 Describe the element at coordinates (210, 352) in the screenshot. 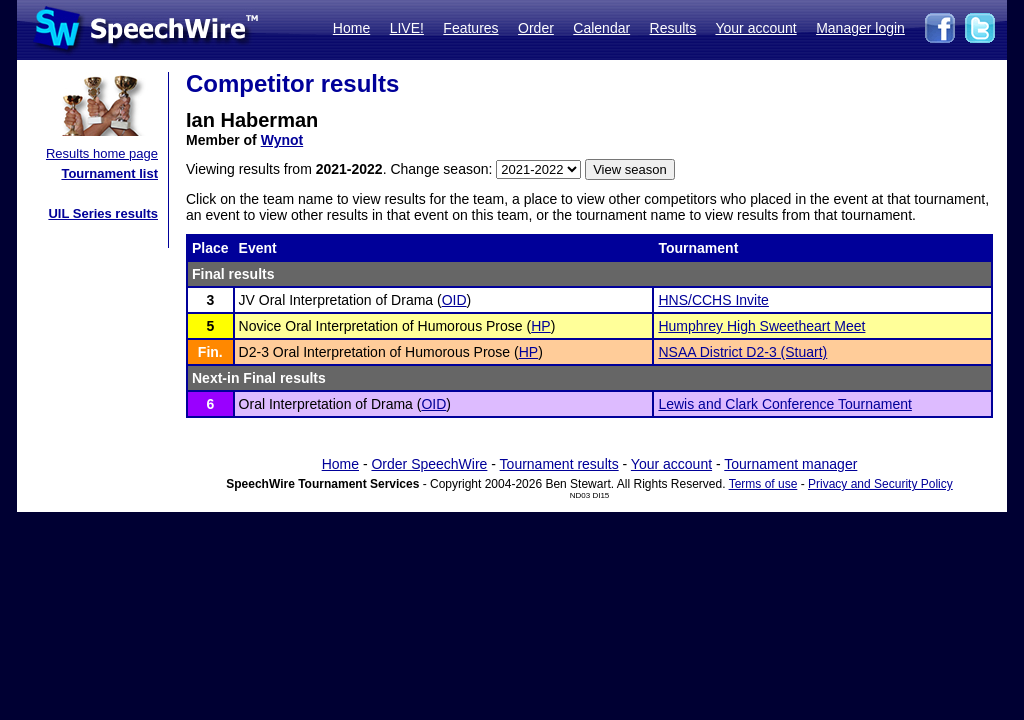

I see `Fin.` at that location.